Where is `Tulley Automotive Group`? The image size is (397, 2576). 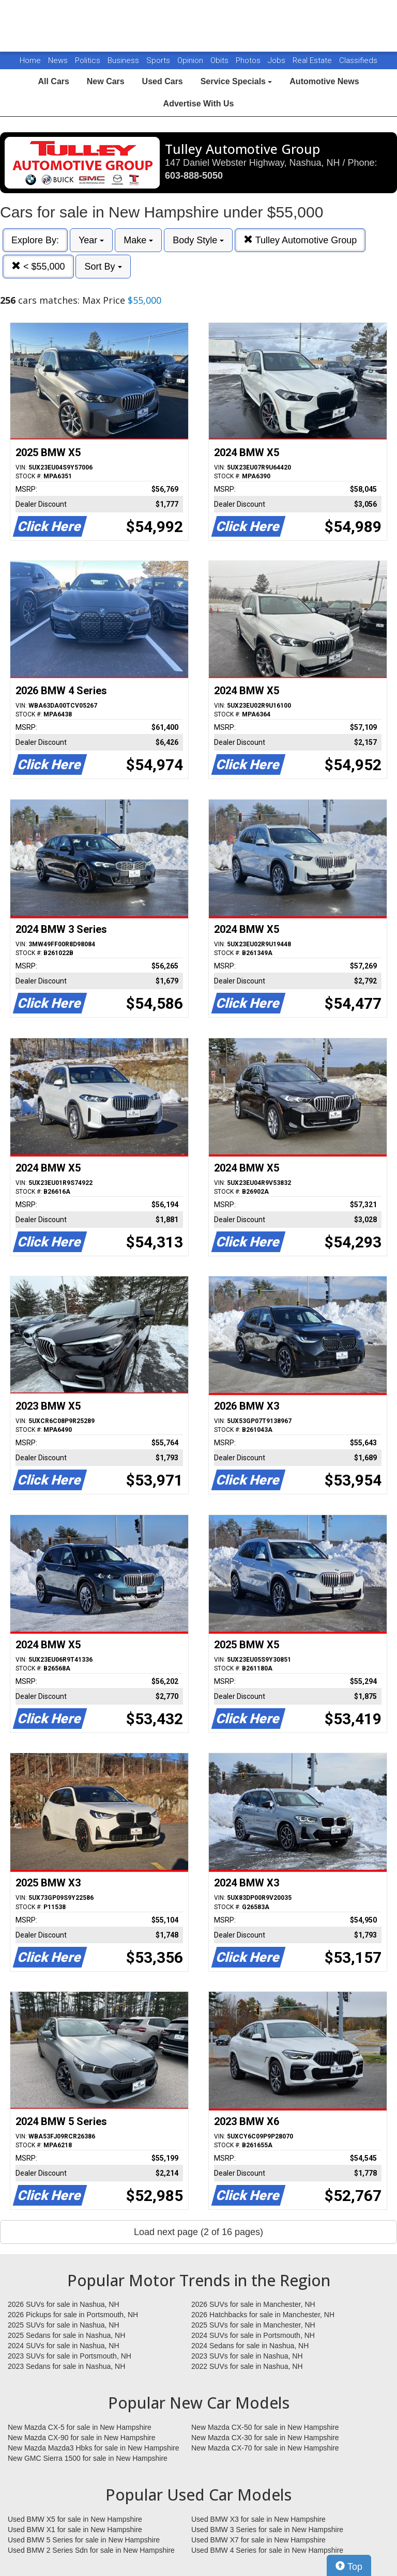
Tulley Automotive Group is located at coordinates (300, 240).